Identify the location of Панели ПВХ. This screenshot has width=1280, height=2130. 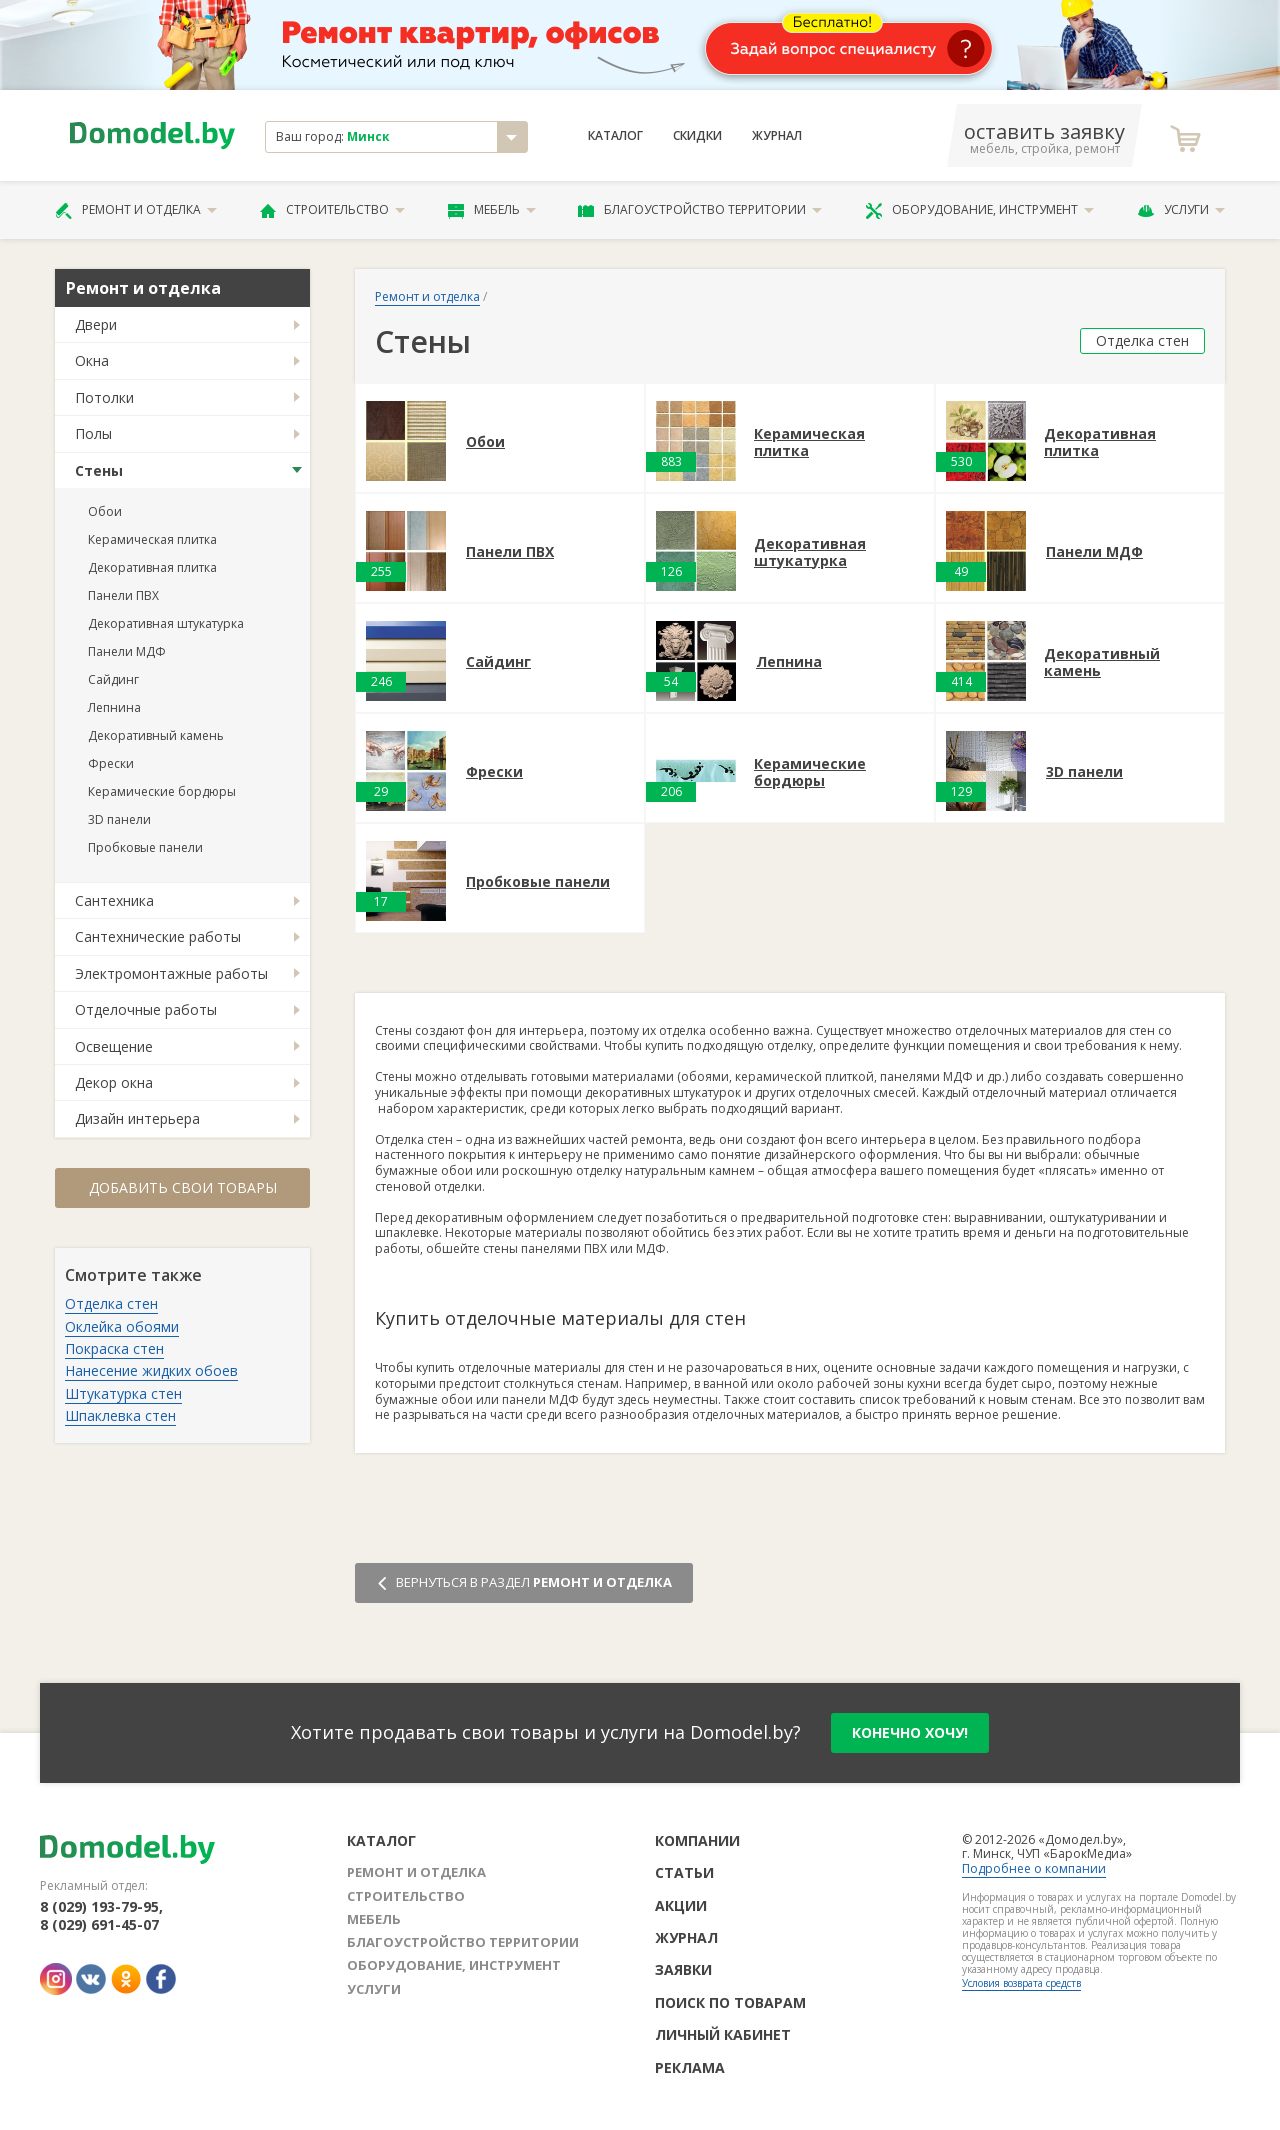
(123, 595).